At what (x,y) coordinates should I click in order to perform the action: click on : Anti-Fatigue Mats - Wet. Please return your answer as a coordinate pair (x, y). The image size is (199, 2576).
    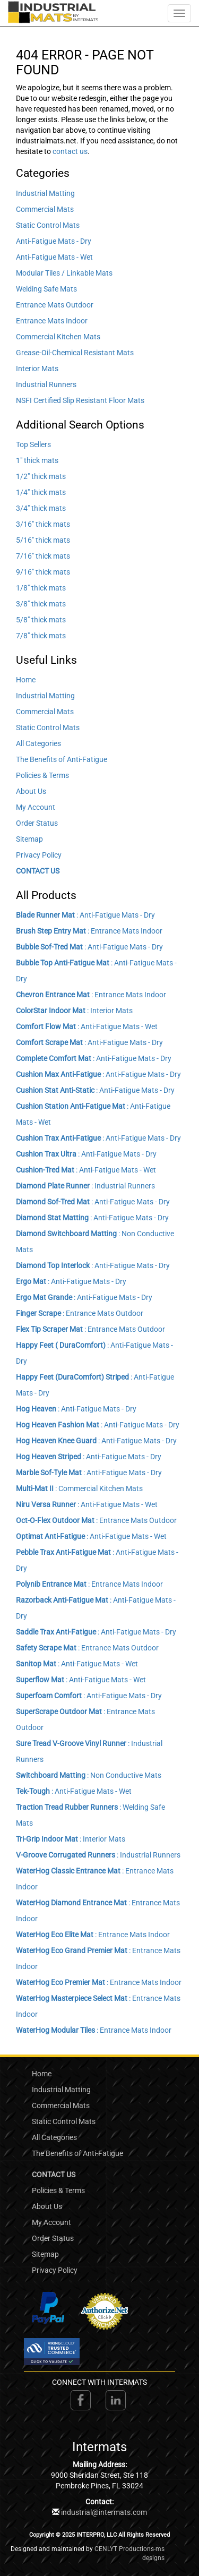
    Looking at the image, I should click on (87, 1026).